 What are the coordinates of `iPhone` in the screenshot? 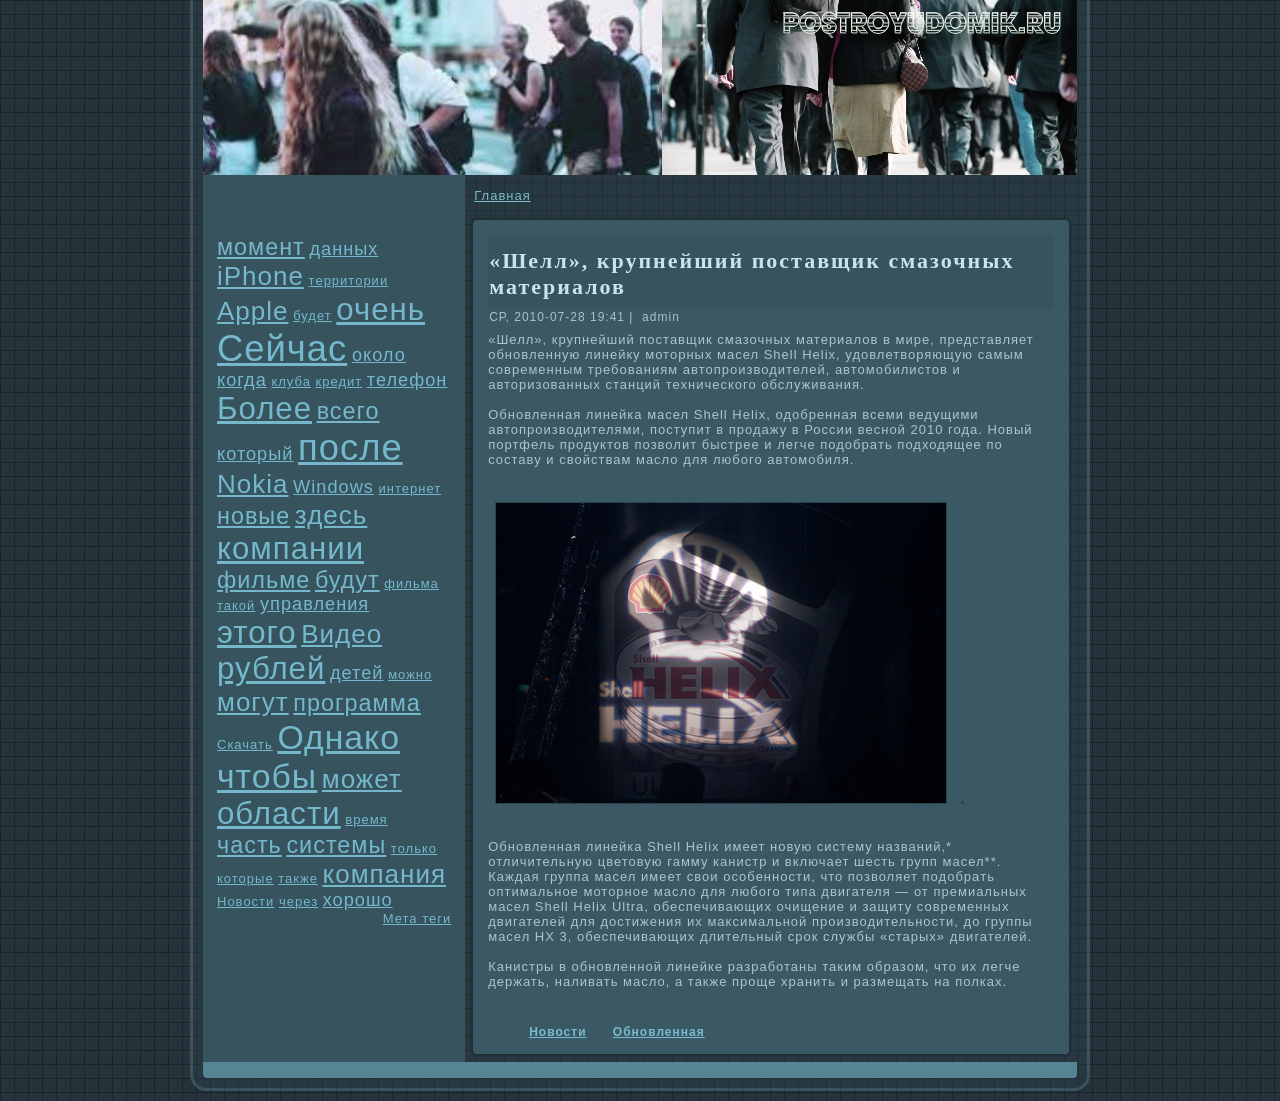 It's located at (260, 276).